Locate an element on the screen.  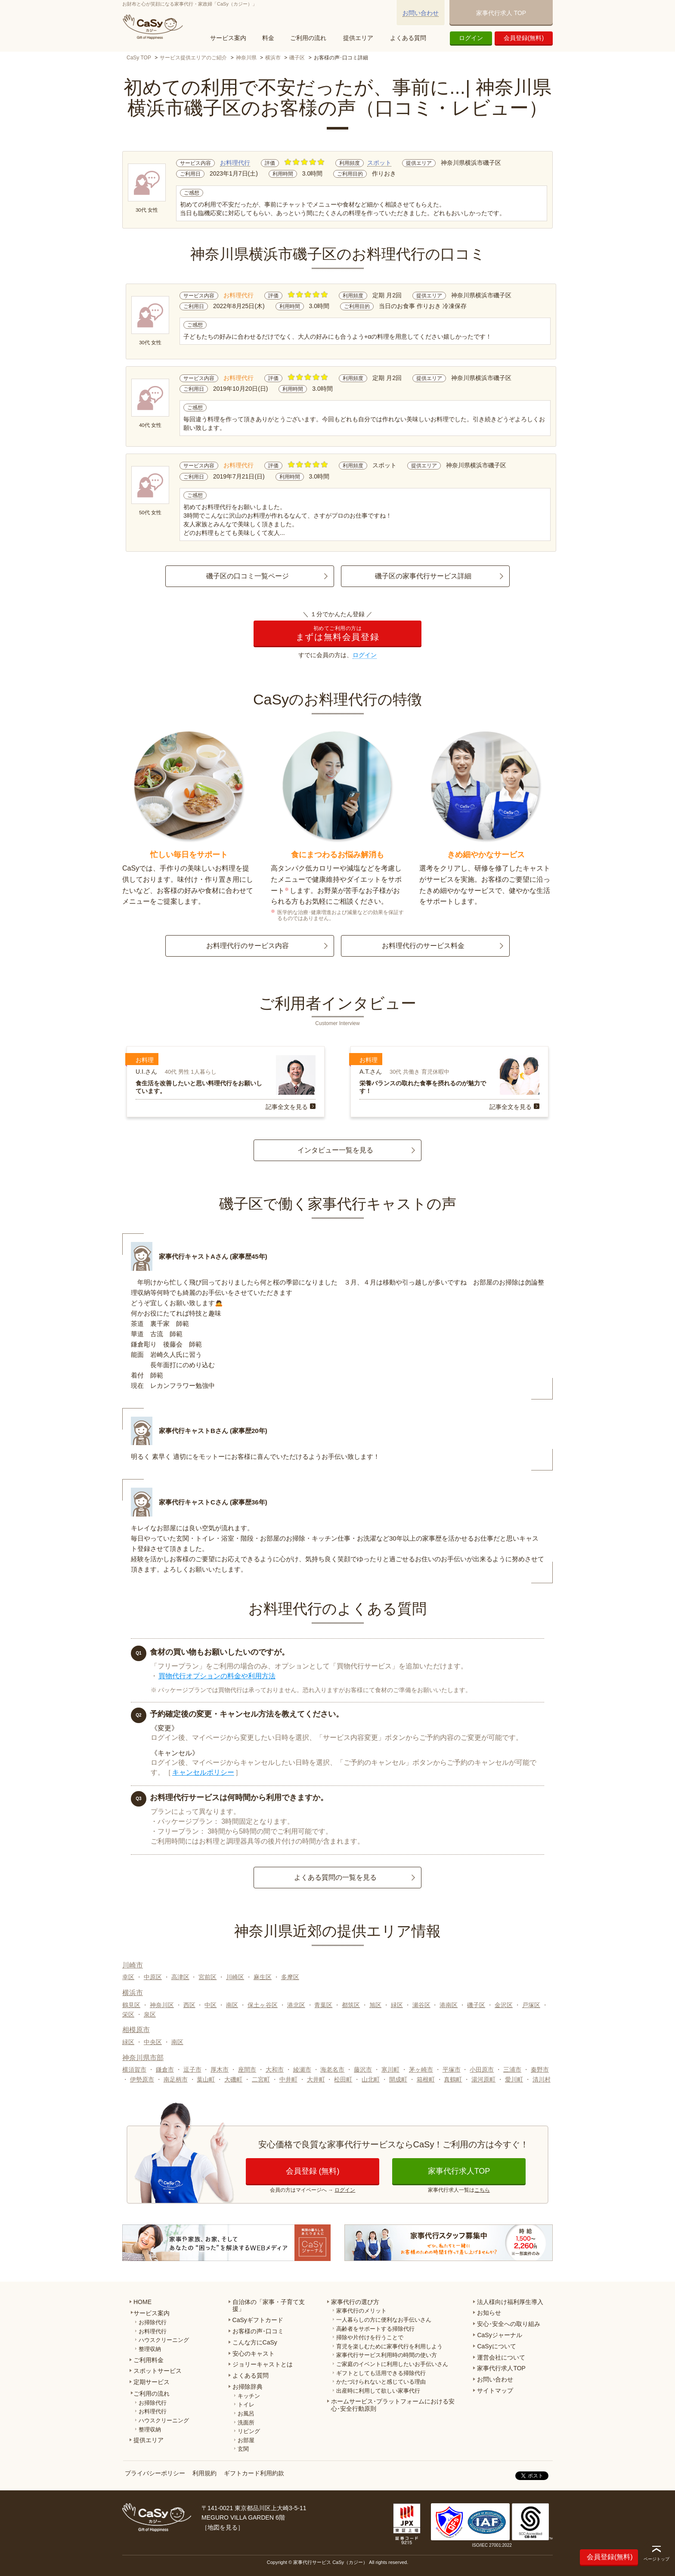
中井町 is located at coordinates (288, 2079).